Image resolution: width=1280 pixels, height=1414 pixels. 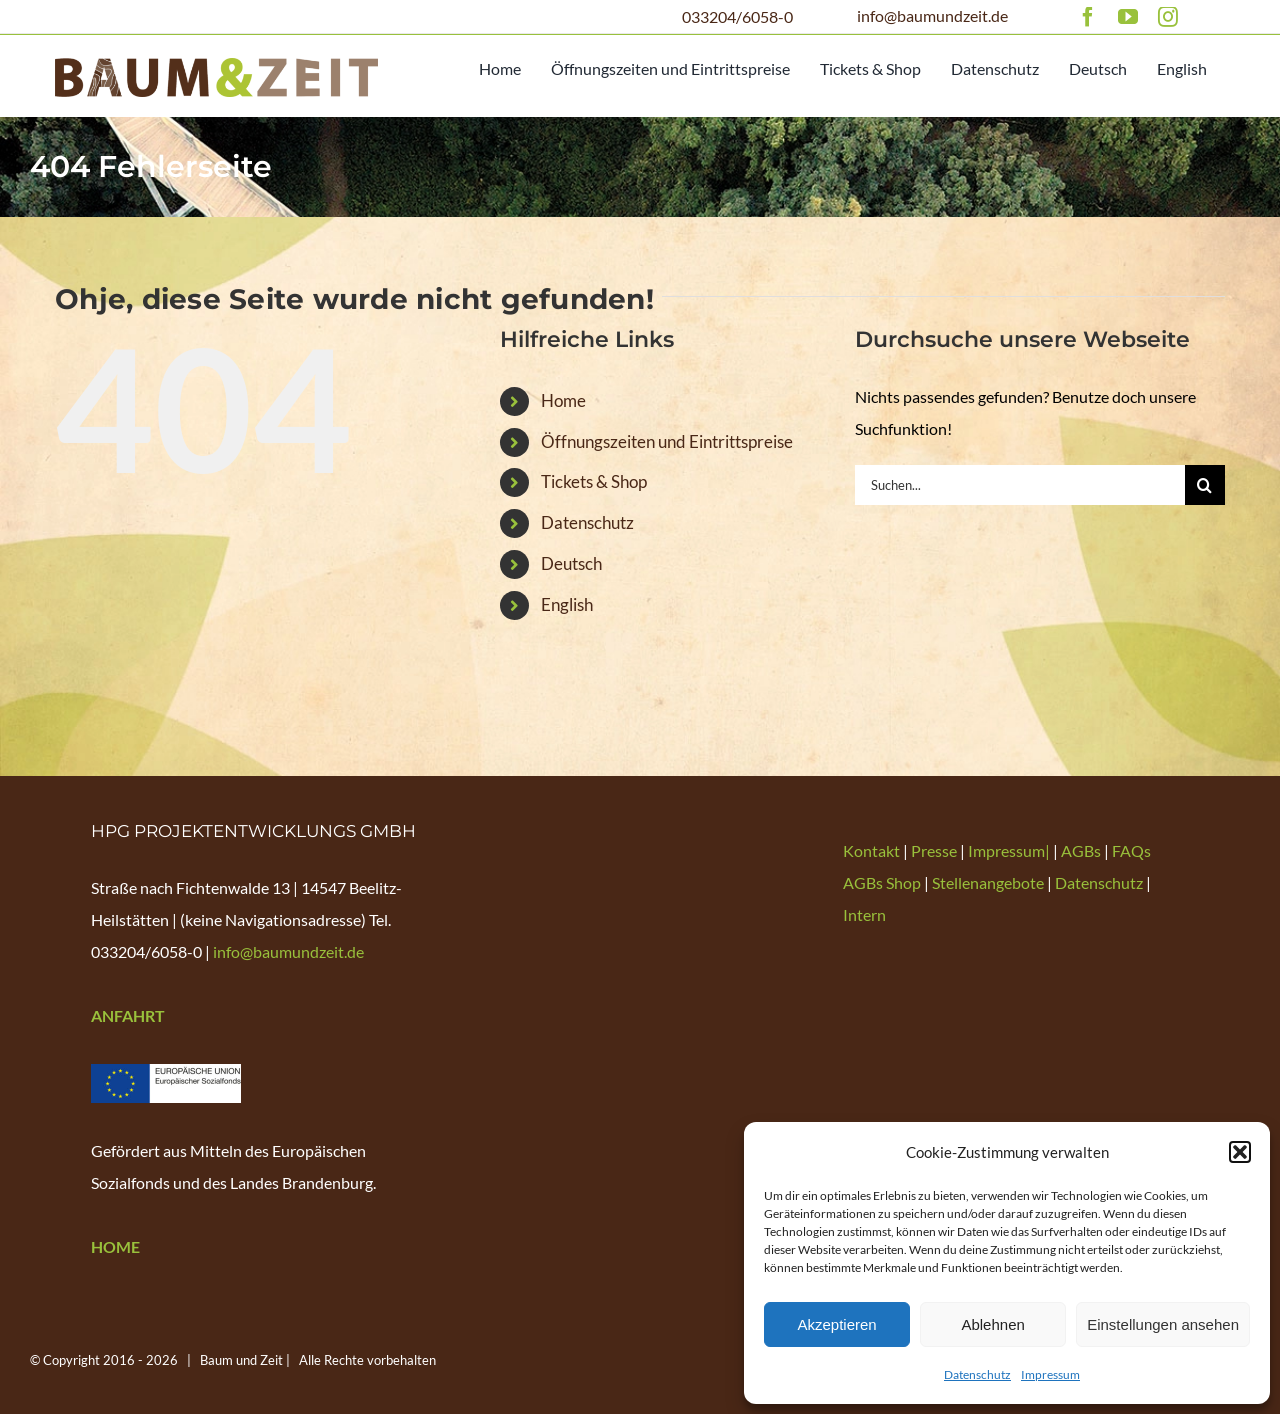 I want to click on [button], so click(x=1240, y=1152).